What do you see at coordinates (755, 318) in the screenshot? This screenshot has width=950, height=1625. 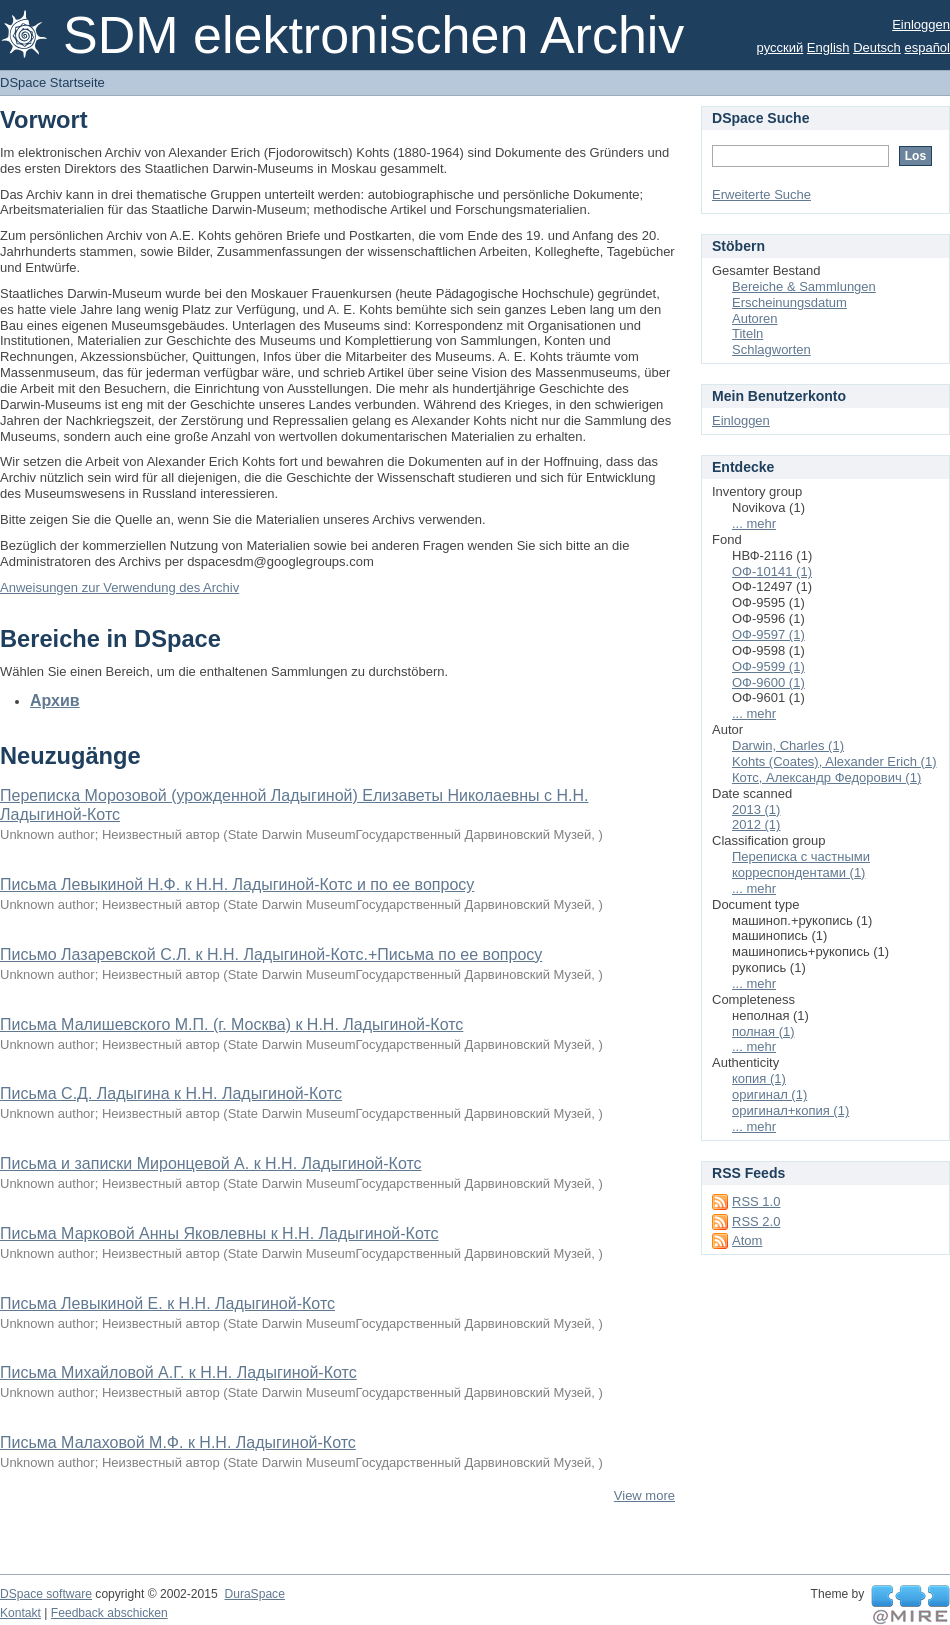 I see `Autoren` at bounding box center [755, 318].